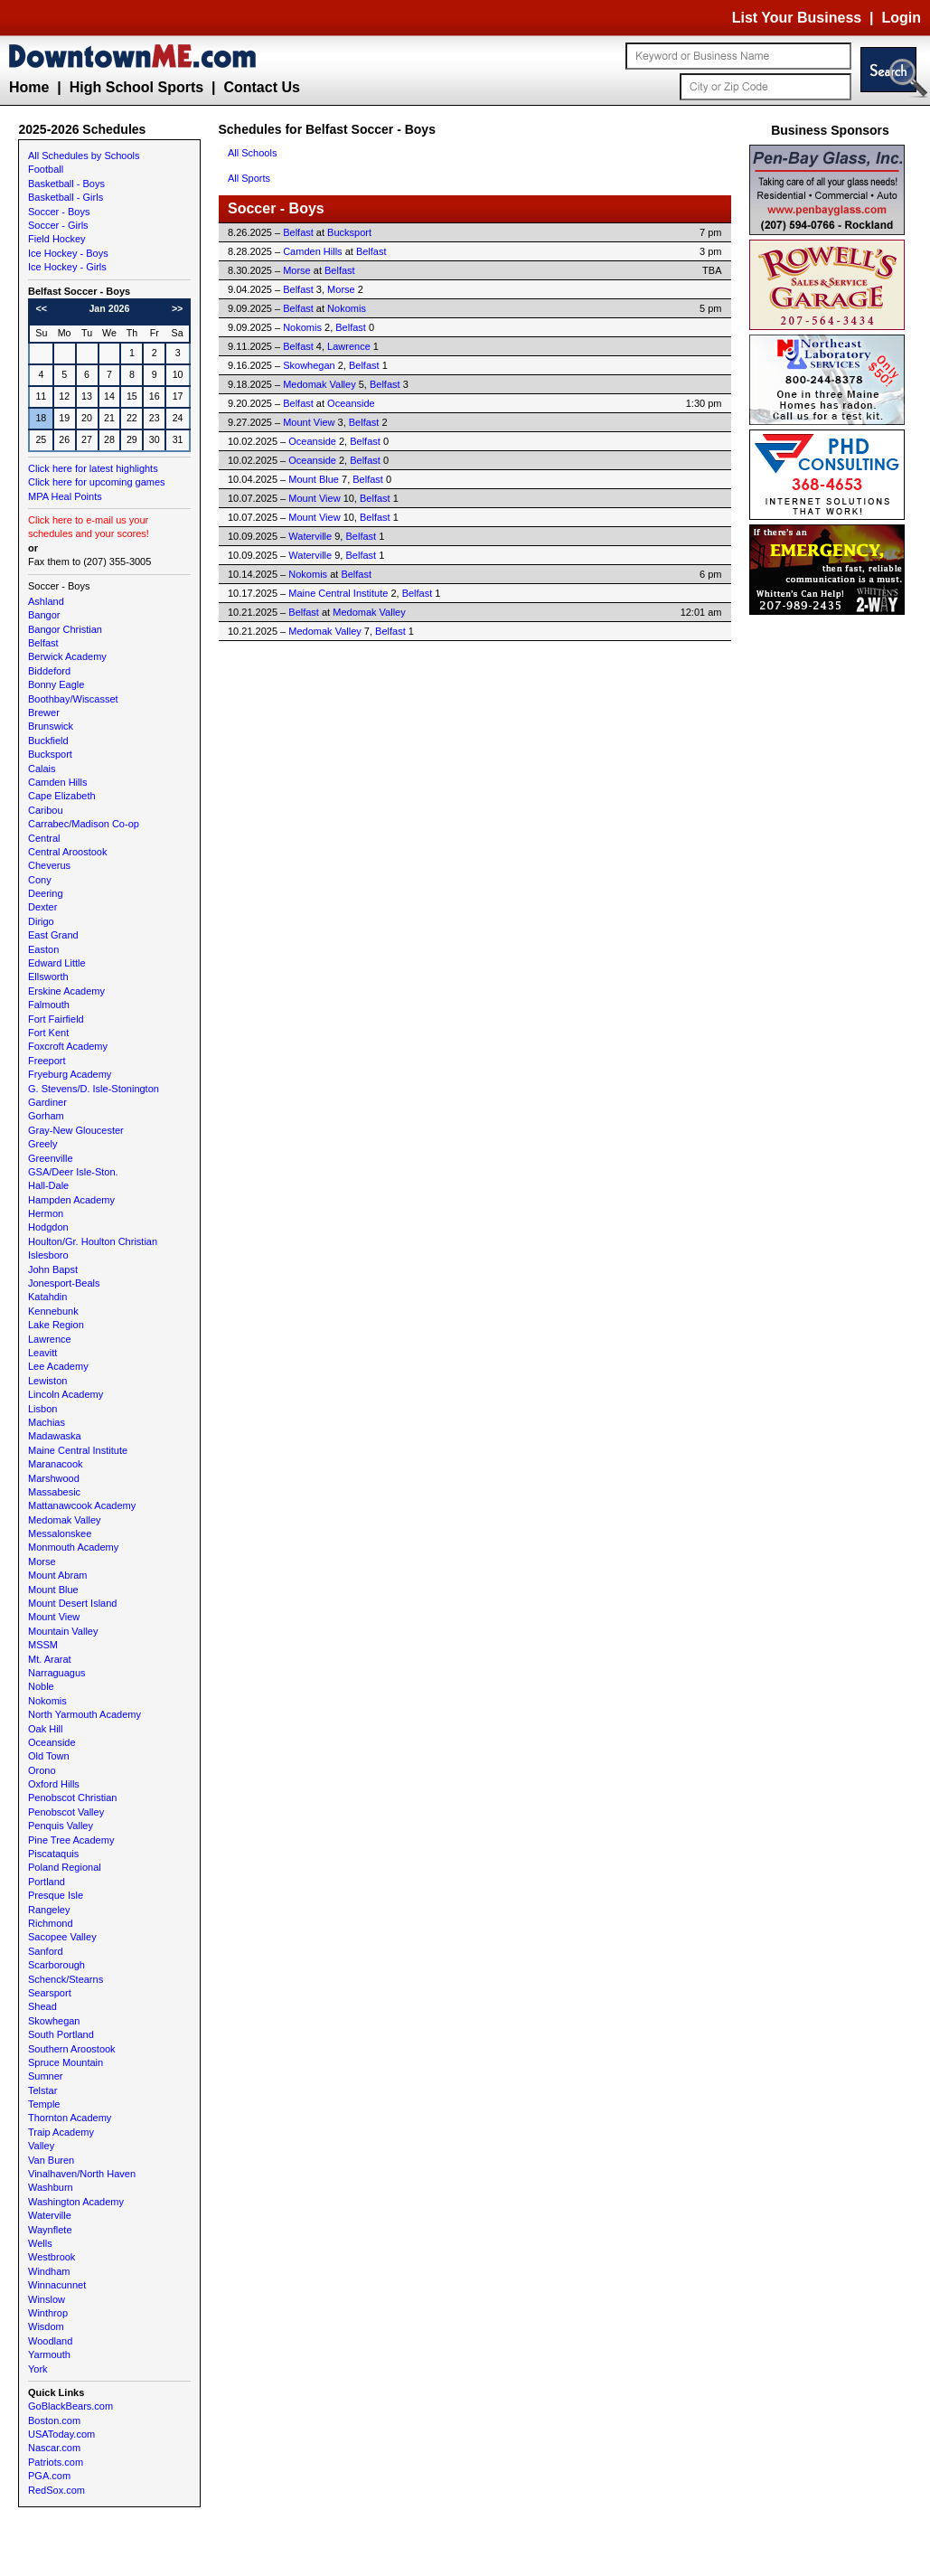 The width and height of the screenshot is (930, 2576). I want to click on Belfast, so click(43, 642).